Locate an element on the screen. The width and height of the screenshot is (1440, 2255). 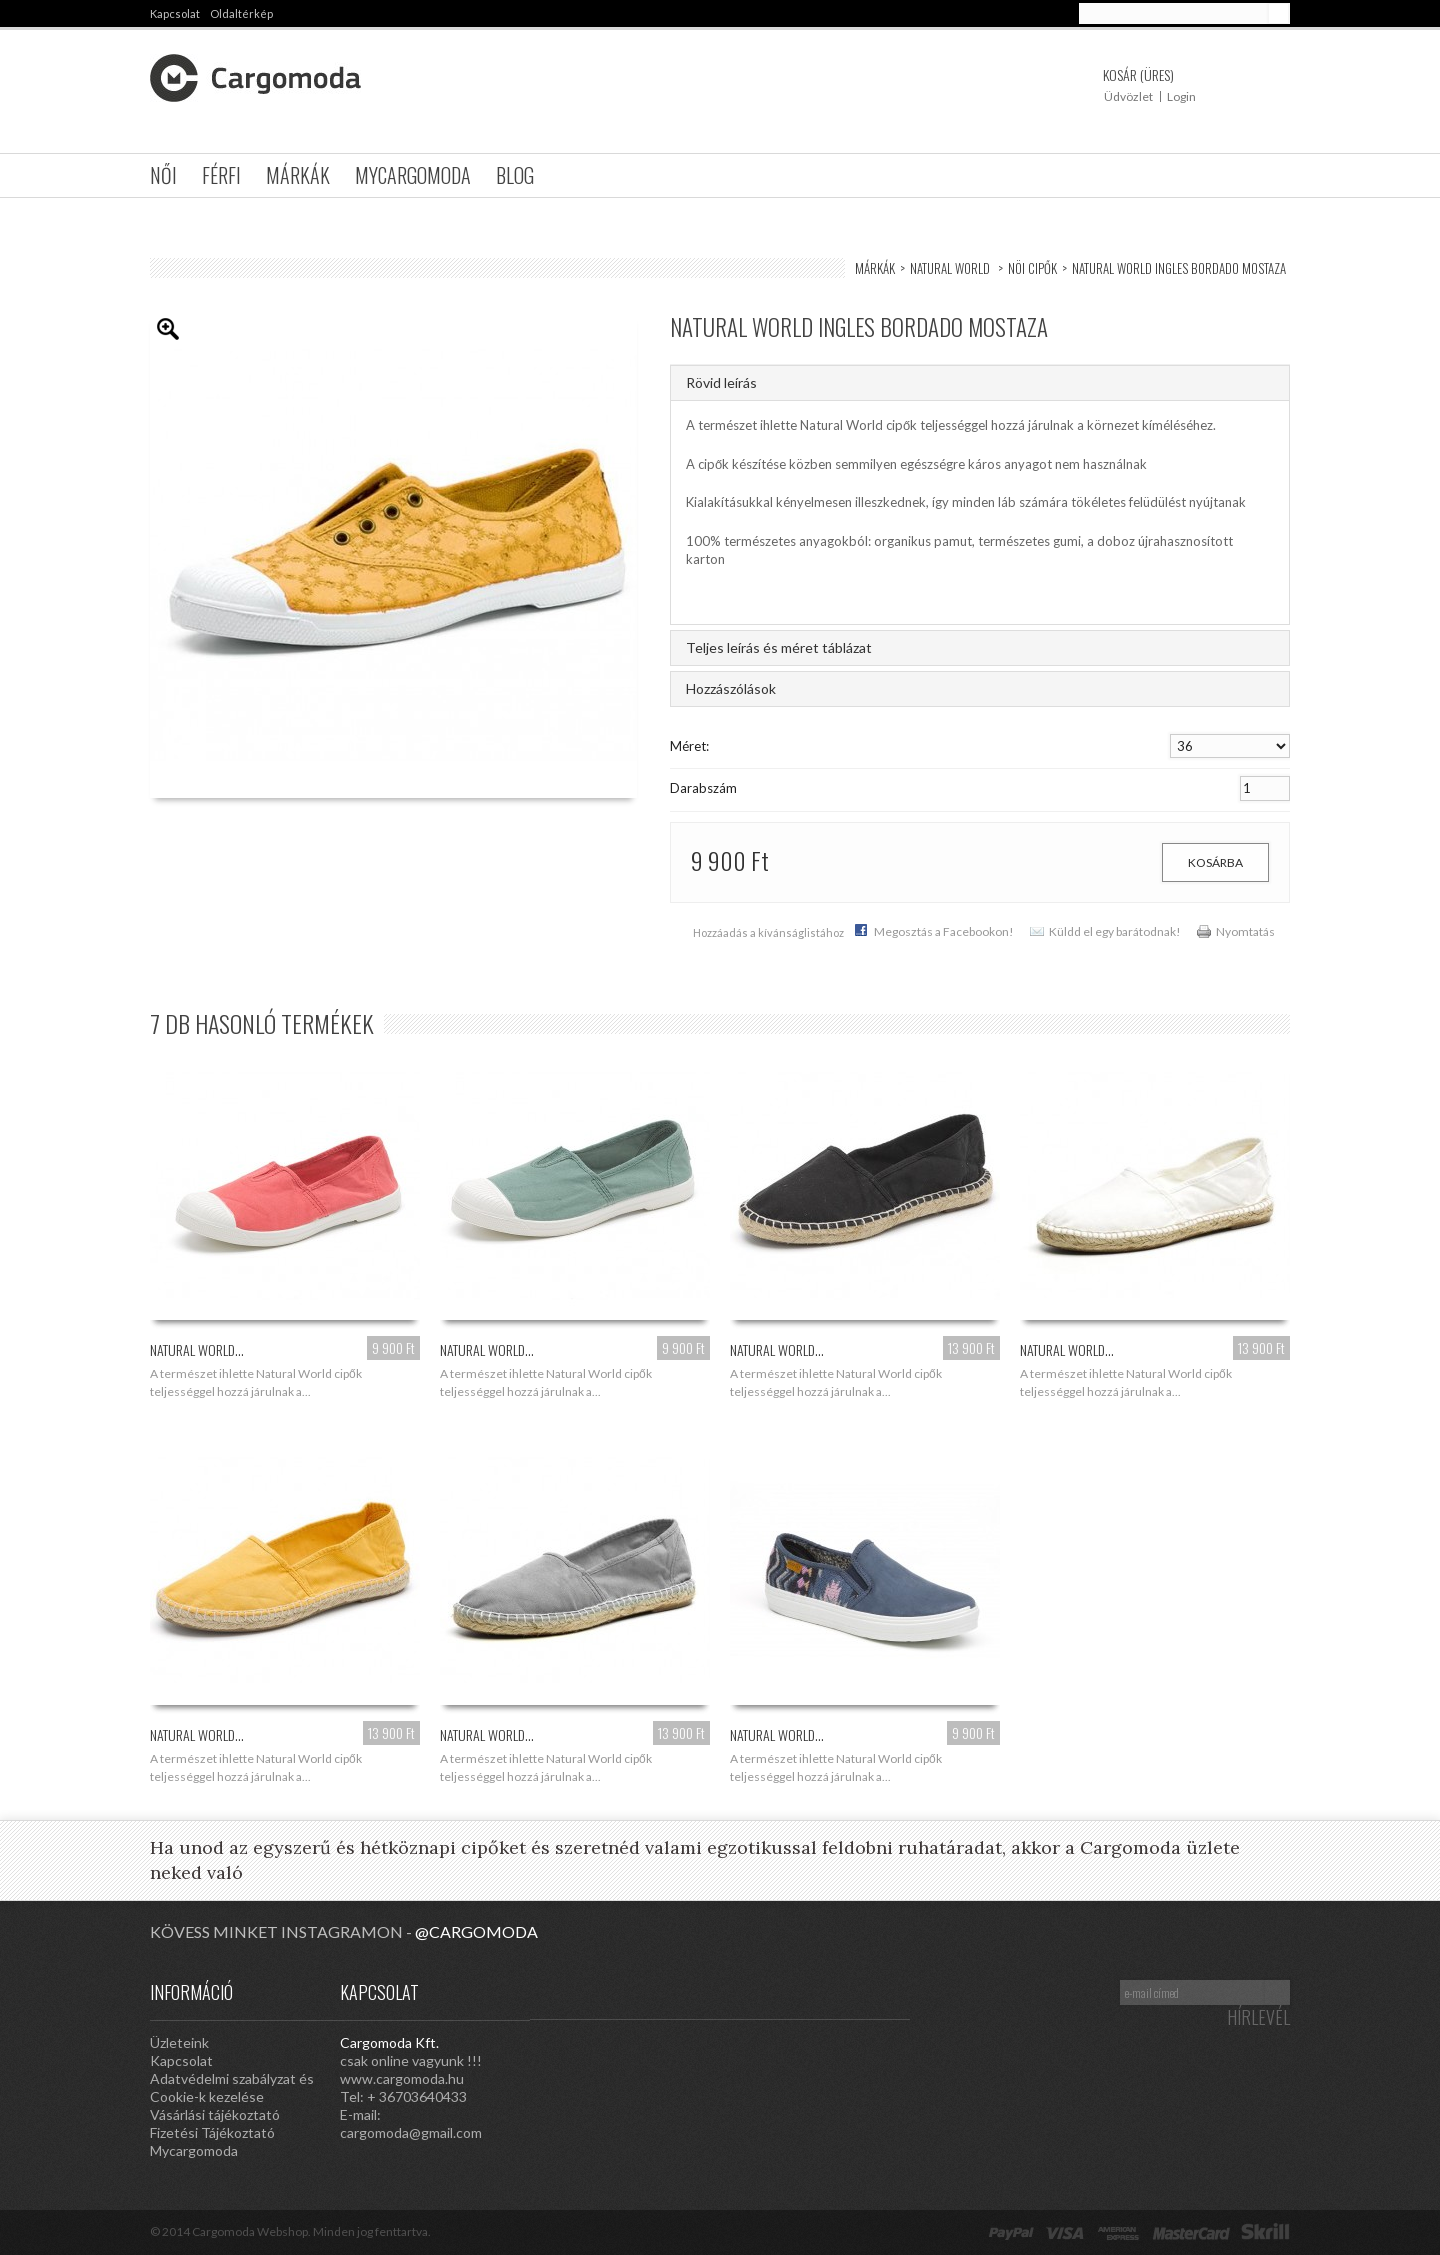
cargomoda@gmail.com is located at coordinates (411, 2132).